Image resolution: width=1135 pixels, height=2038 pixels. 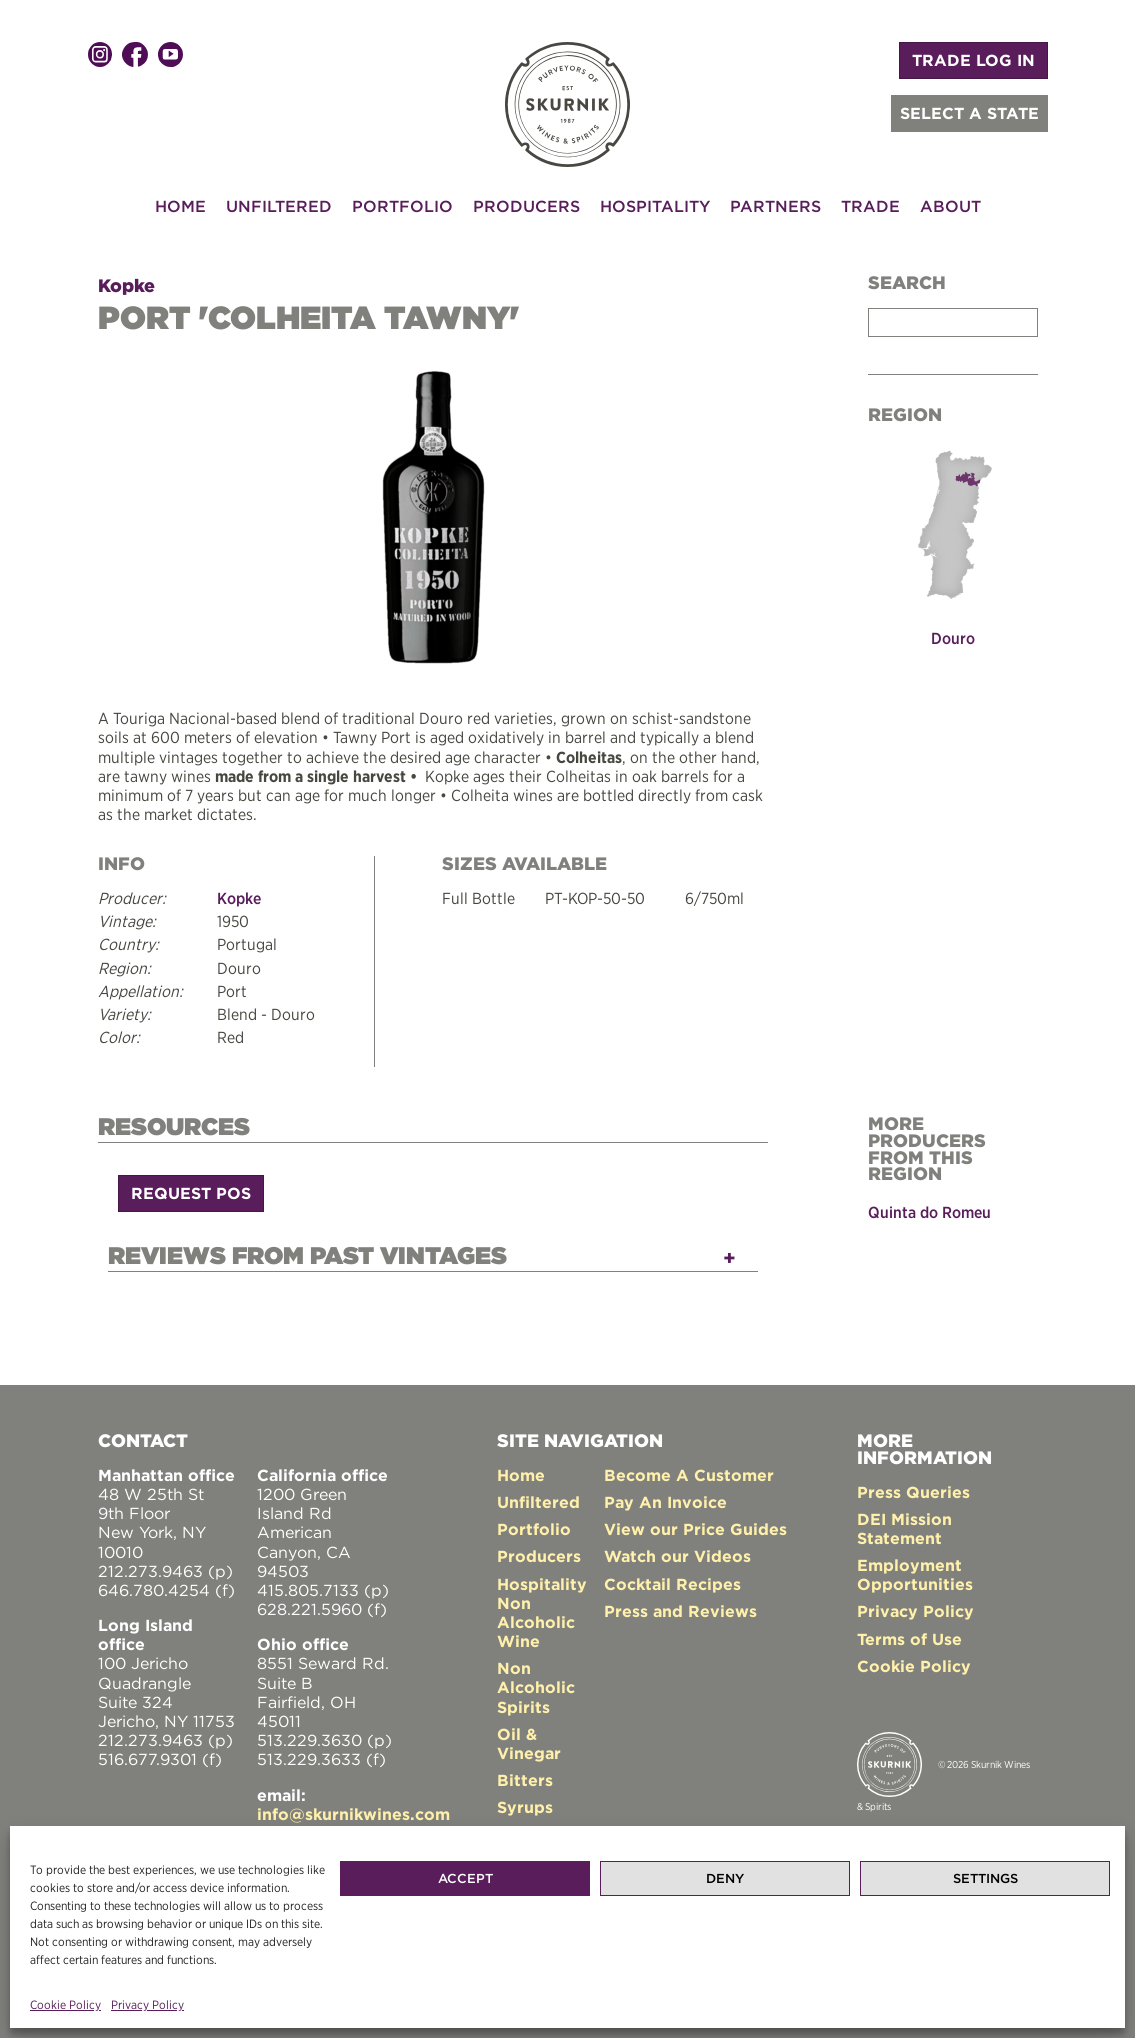 I want to click on Terms of Use, so click(x=909, y=1639).